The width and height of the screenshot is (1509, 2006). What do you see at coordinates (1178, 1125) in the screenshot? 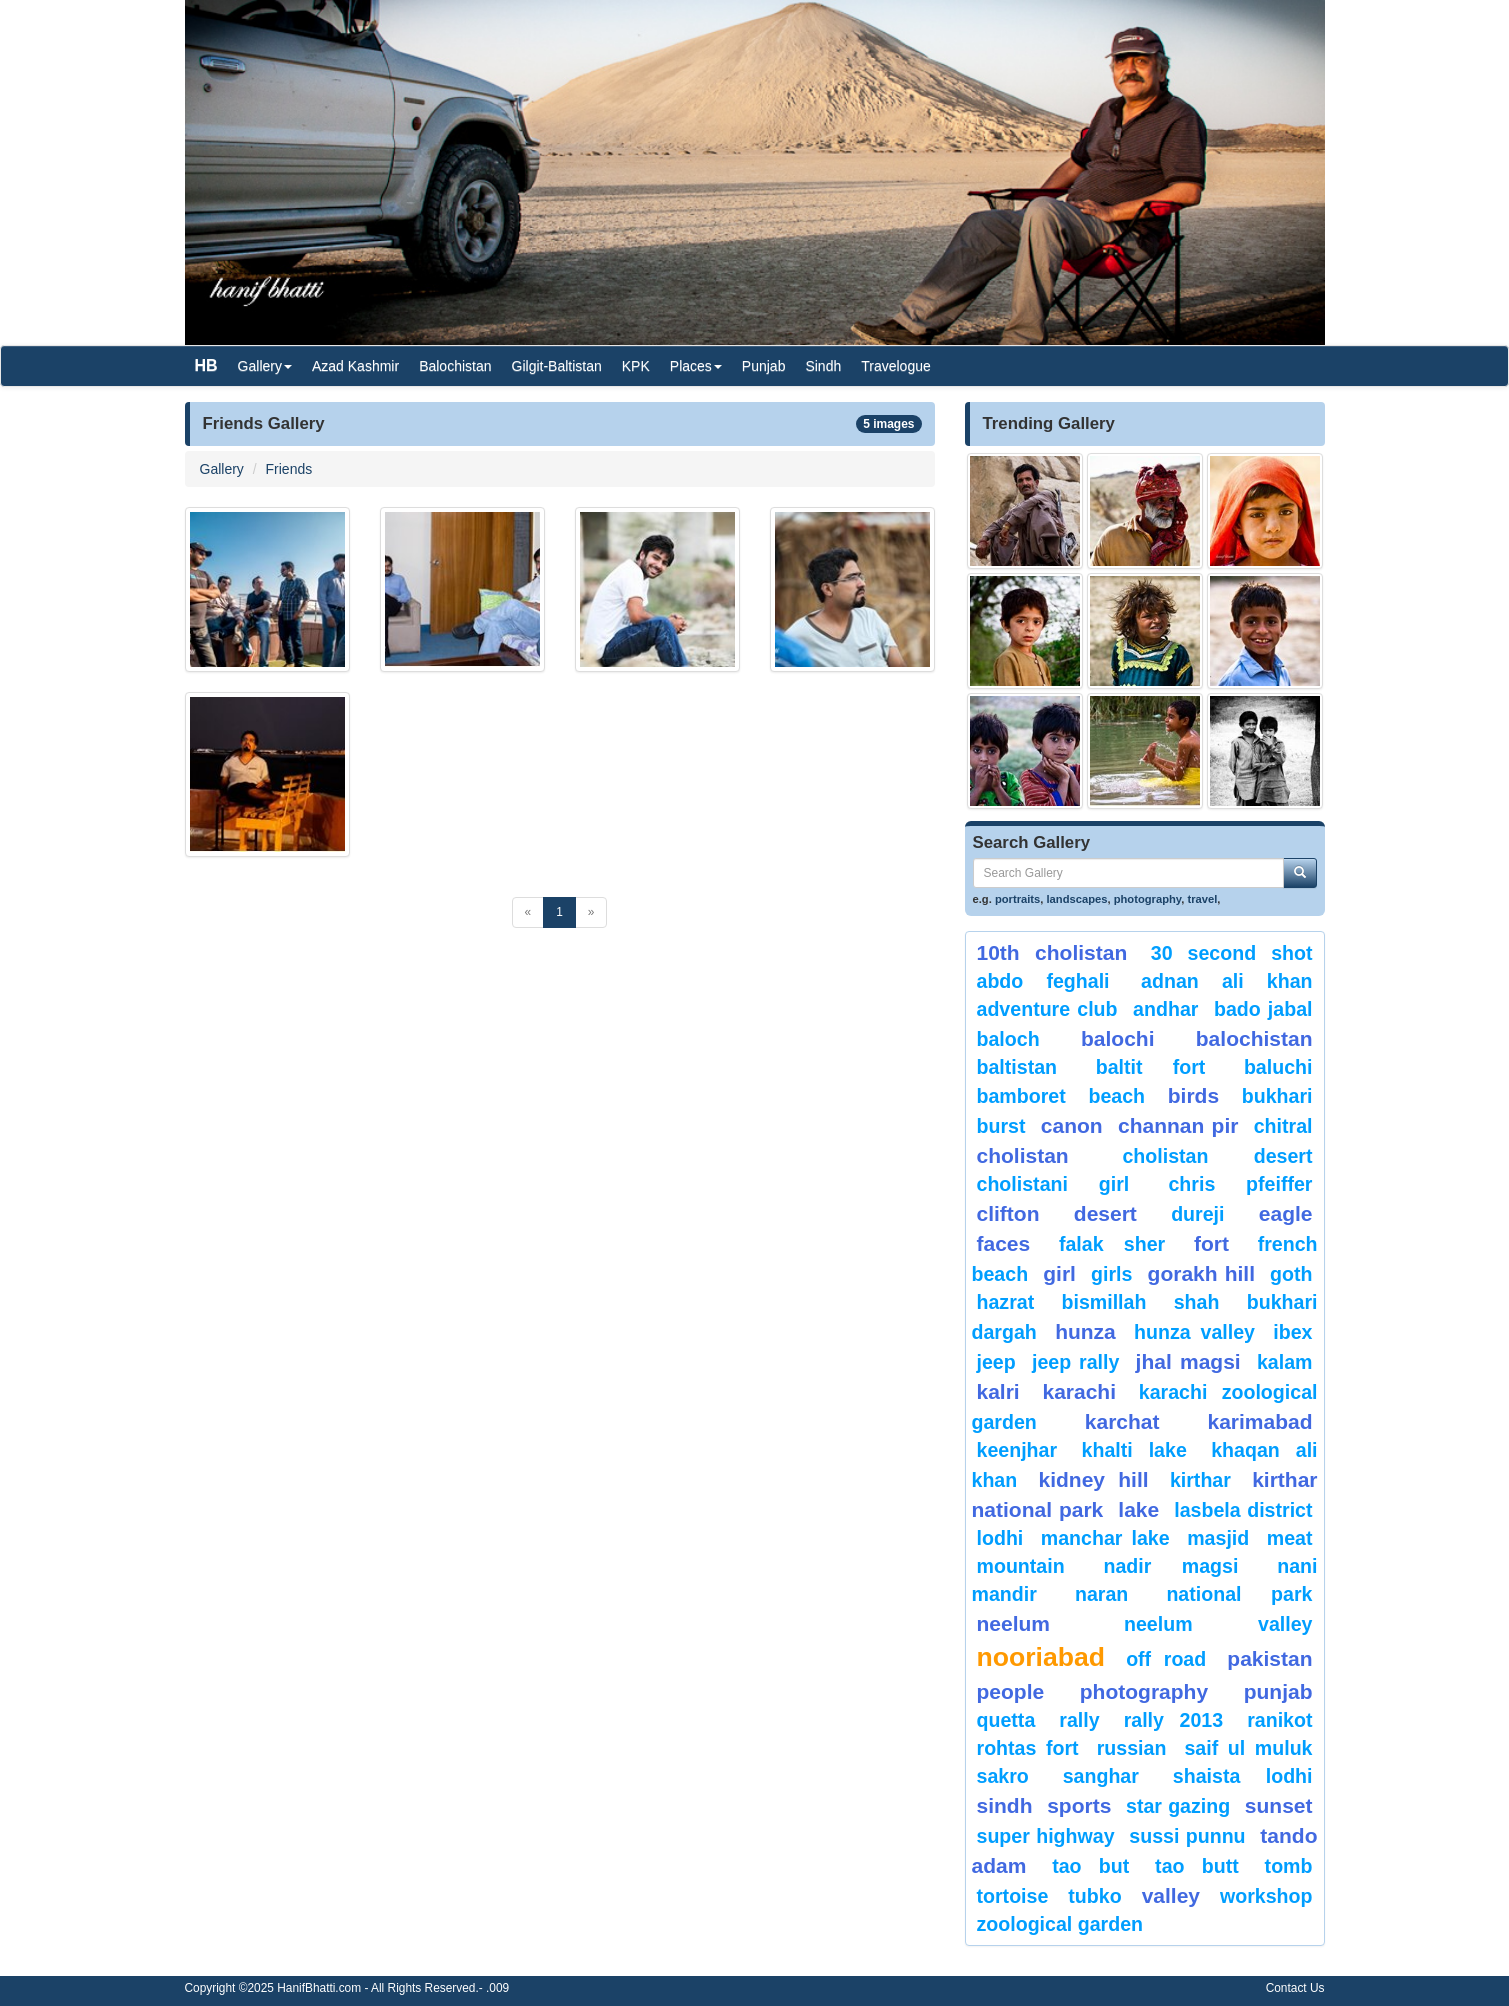
I see `Channan Pir` at bounding box center [1178, 1125].